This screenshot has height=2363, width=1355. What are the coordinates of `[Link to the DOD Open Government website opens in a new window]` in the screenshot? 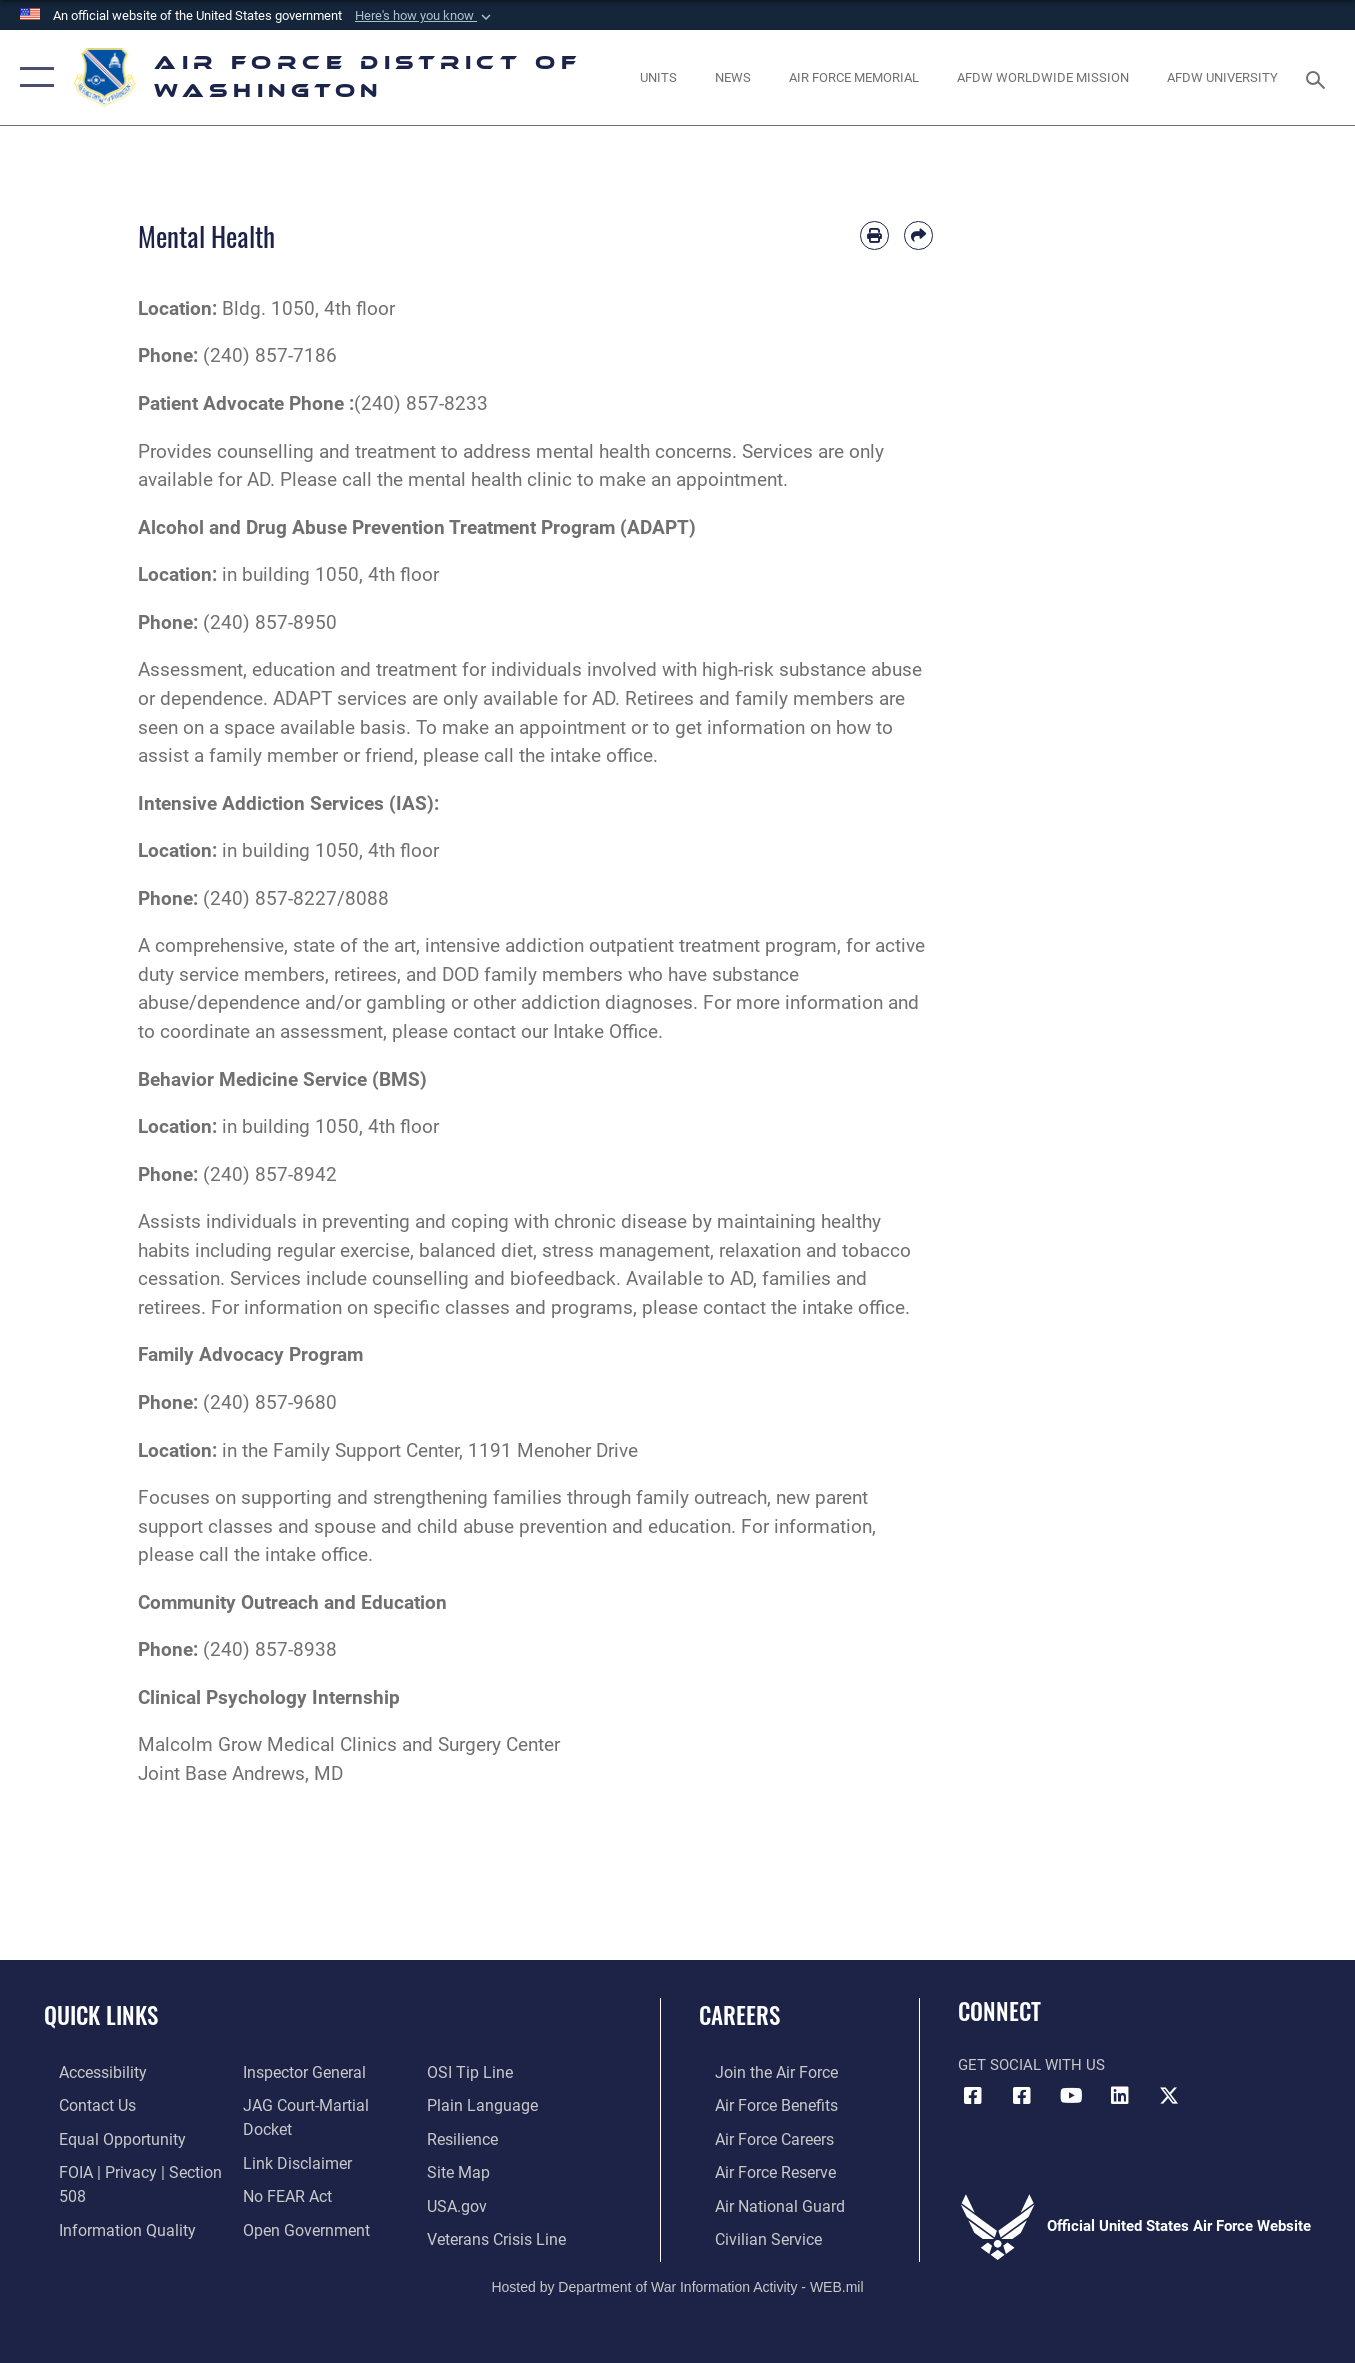 It's located at (297, 2201).